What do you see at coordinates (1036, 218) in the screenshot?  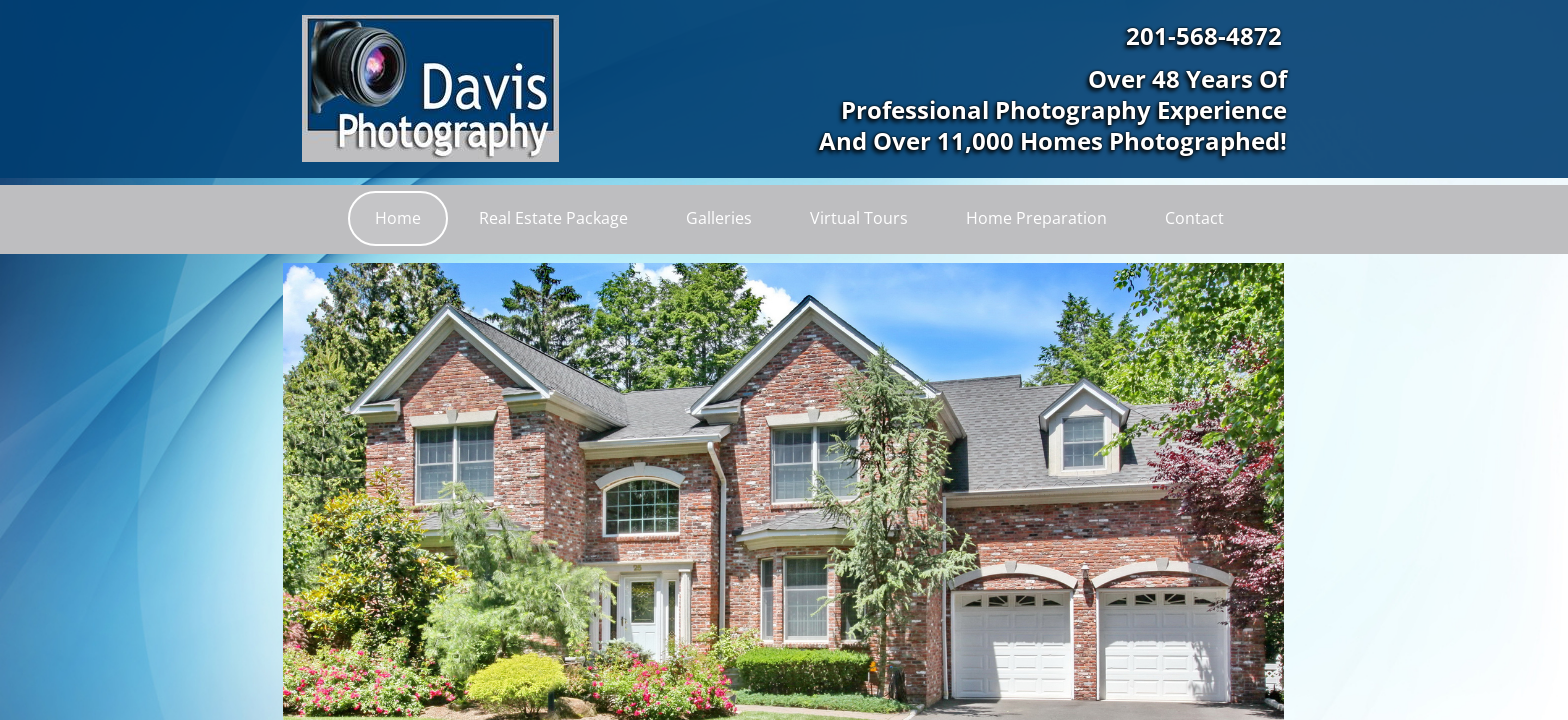 I see `Home Preparation` at bounding box center [1036, 218].